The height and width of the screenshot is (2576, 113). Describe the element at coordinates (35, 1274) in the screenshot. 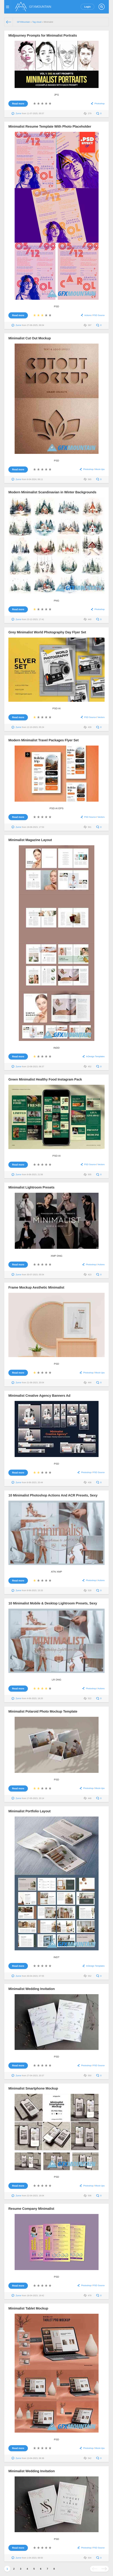

I see `30-07-2023, 05:54` at that location.